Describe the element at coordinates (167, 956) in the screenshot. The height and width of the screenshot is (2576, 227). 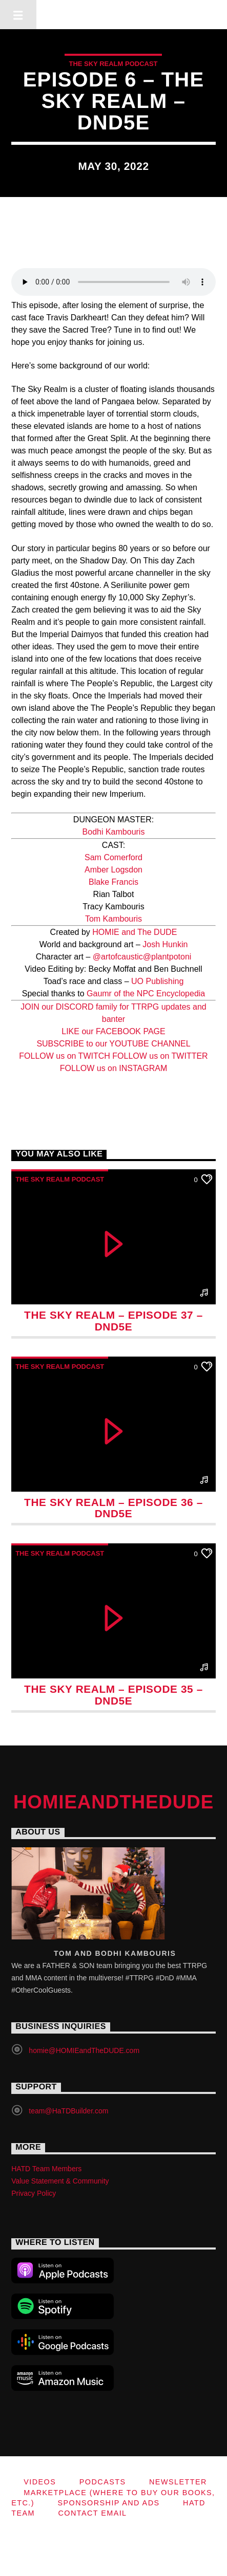
I see `@plantpotoni` at that location.